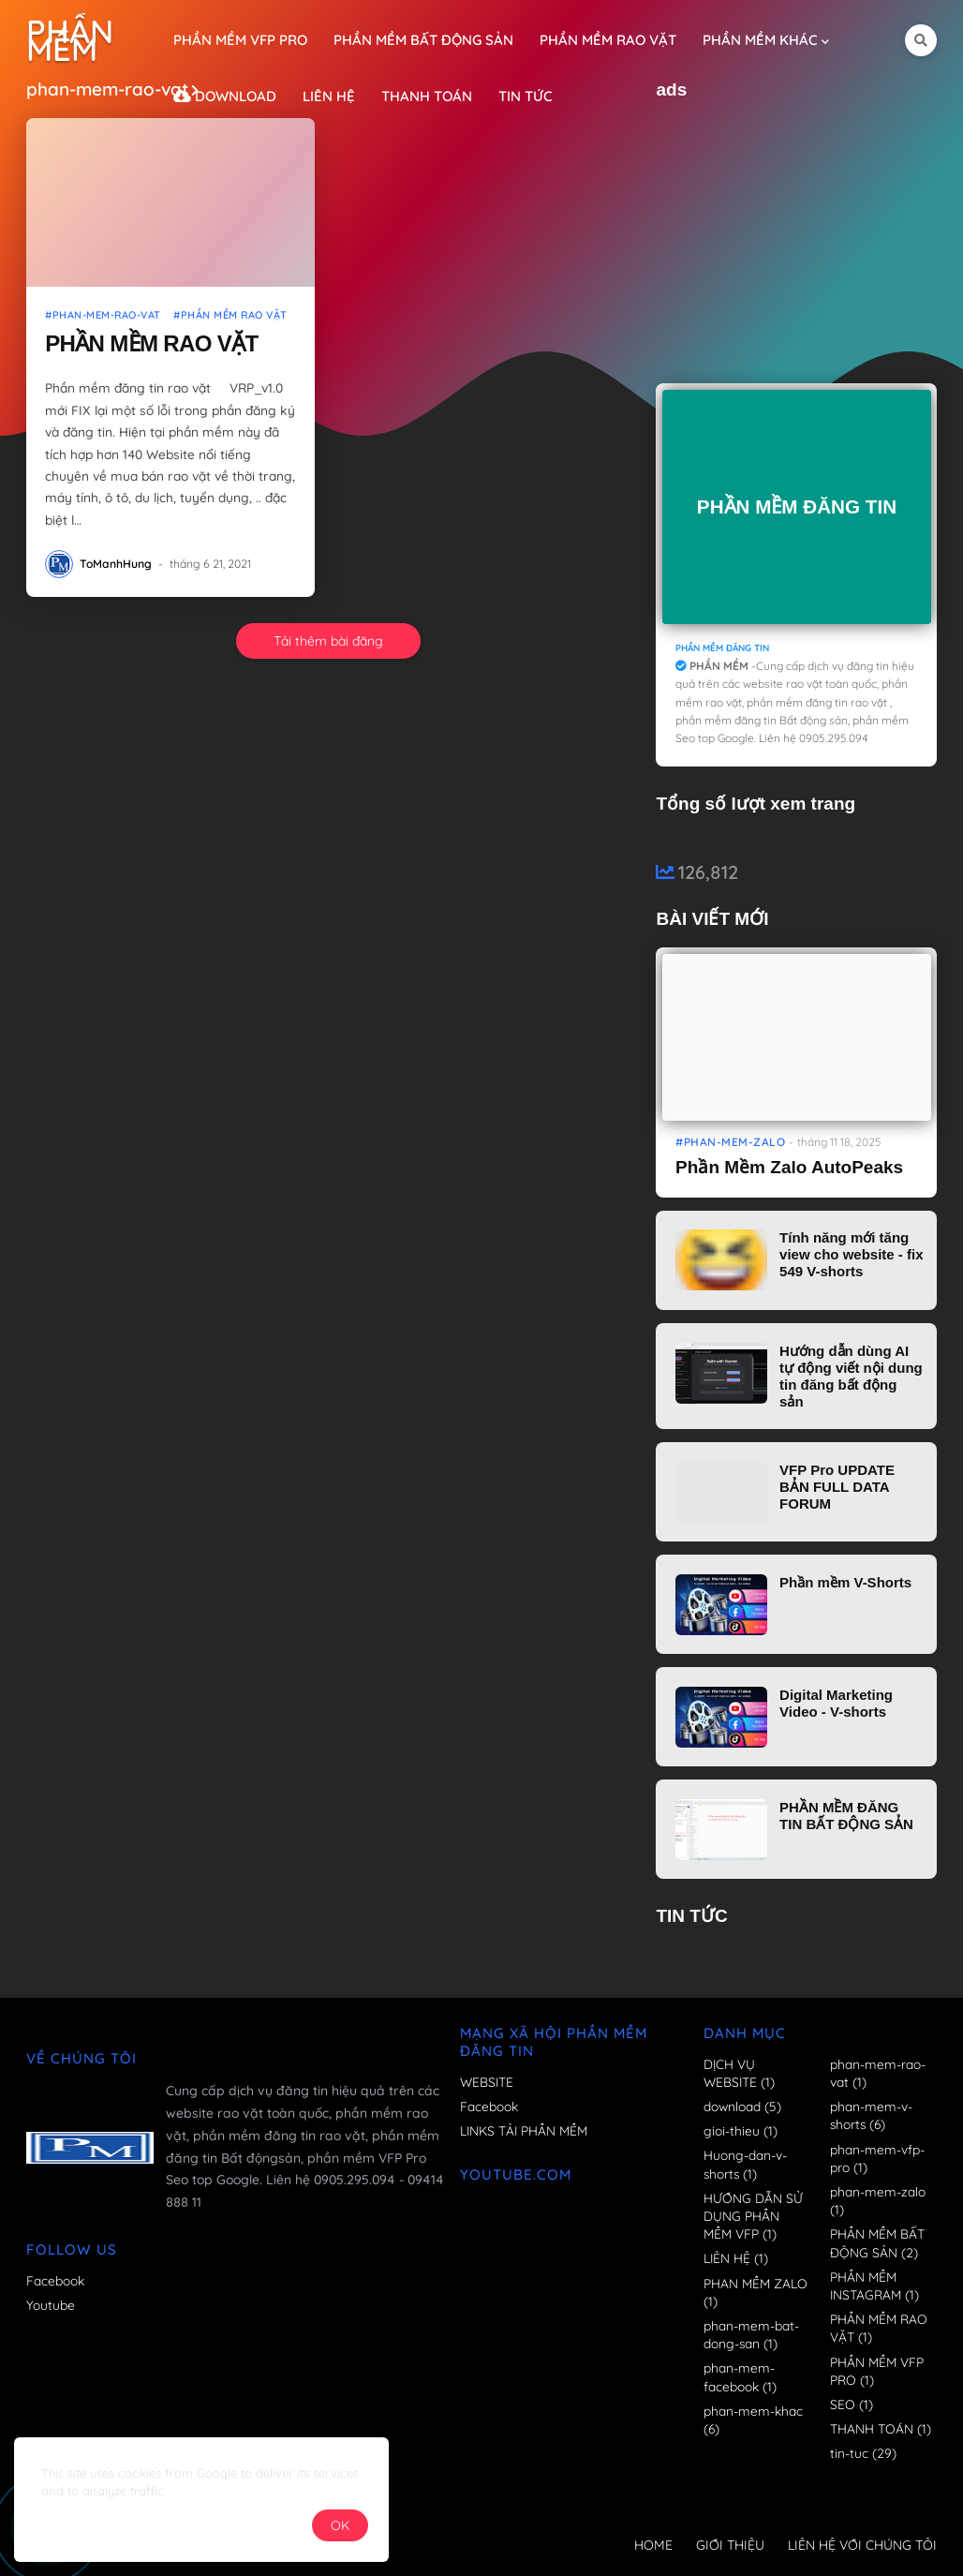 Image resolution: width=963 pixels, height=2576 pixels. What do you see at coordinates (845, 1582) in the screenshot?
I see `Phần mềm V-Shorts` at bounding box center [845, 1582].